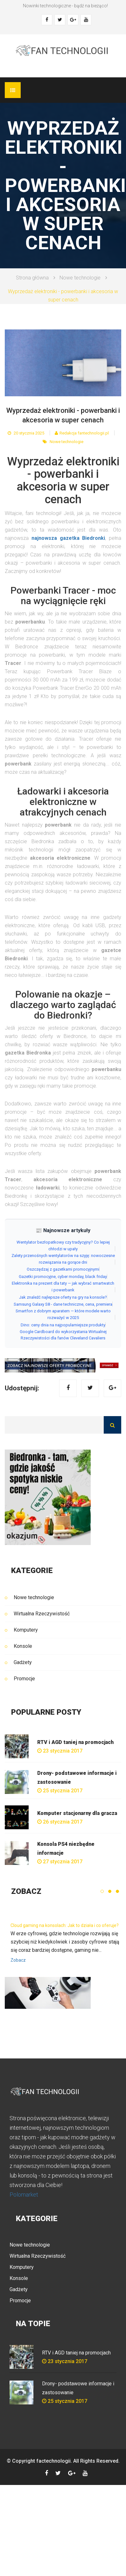  What do you see at coordinates (82, 433) in the screenshot?
I see `Redakcja fantechnologii.pl` at bounding box center [82, 433].